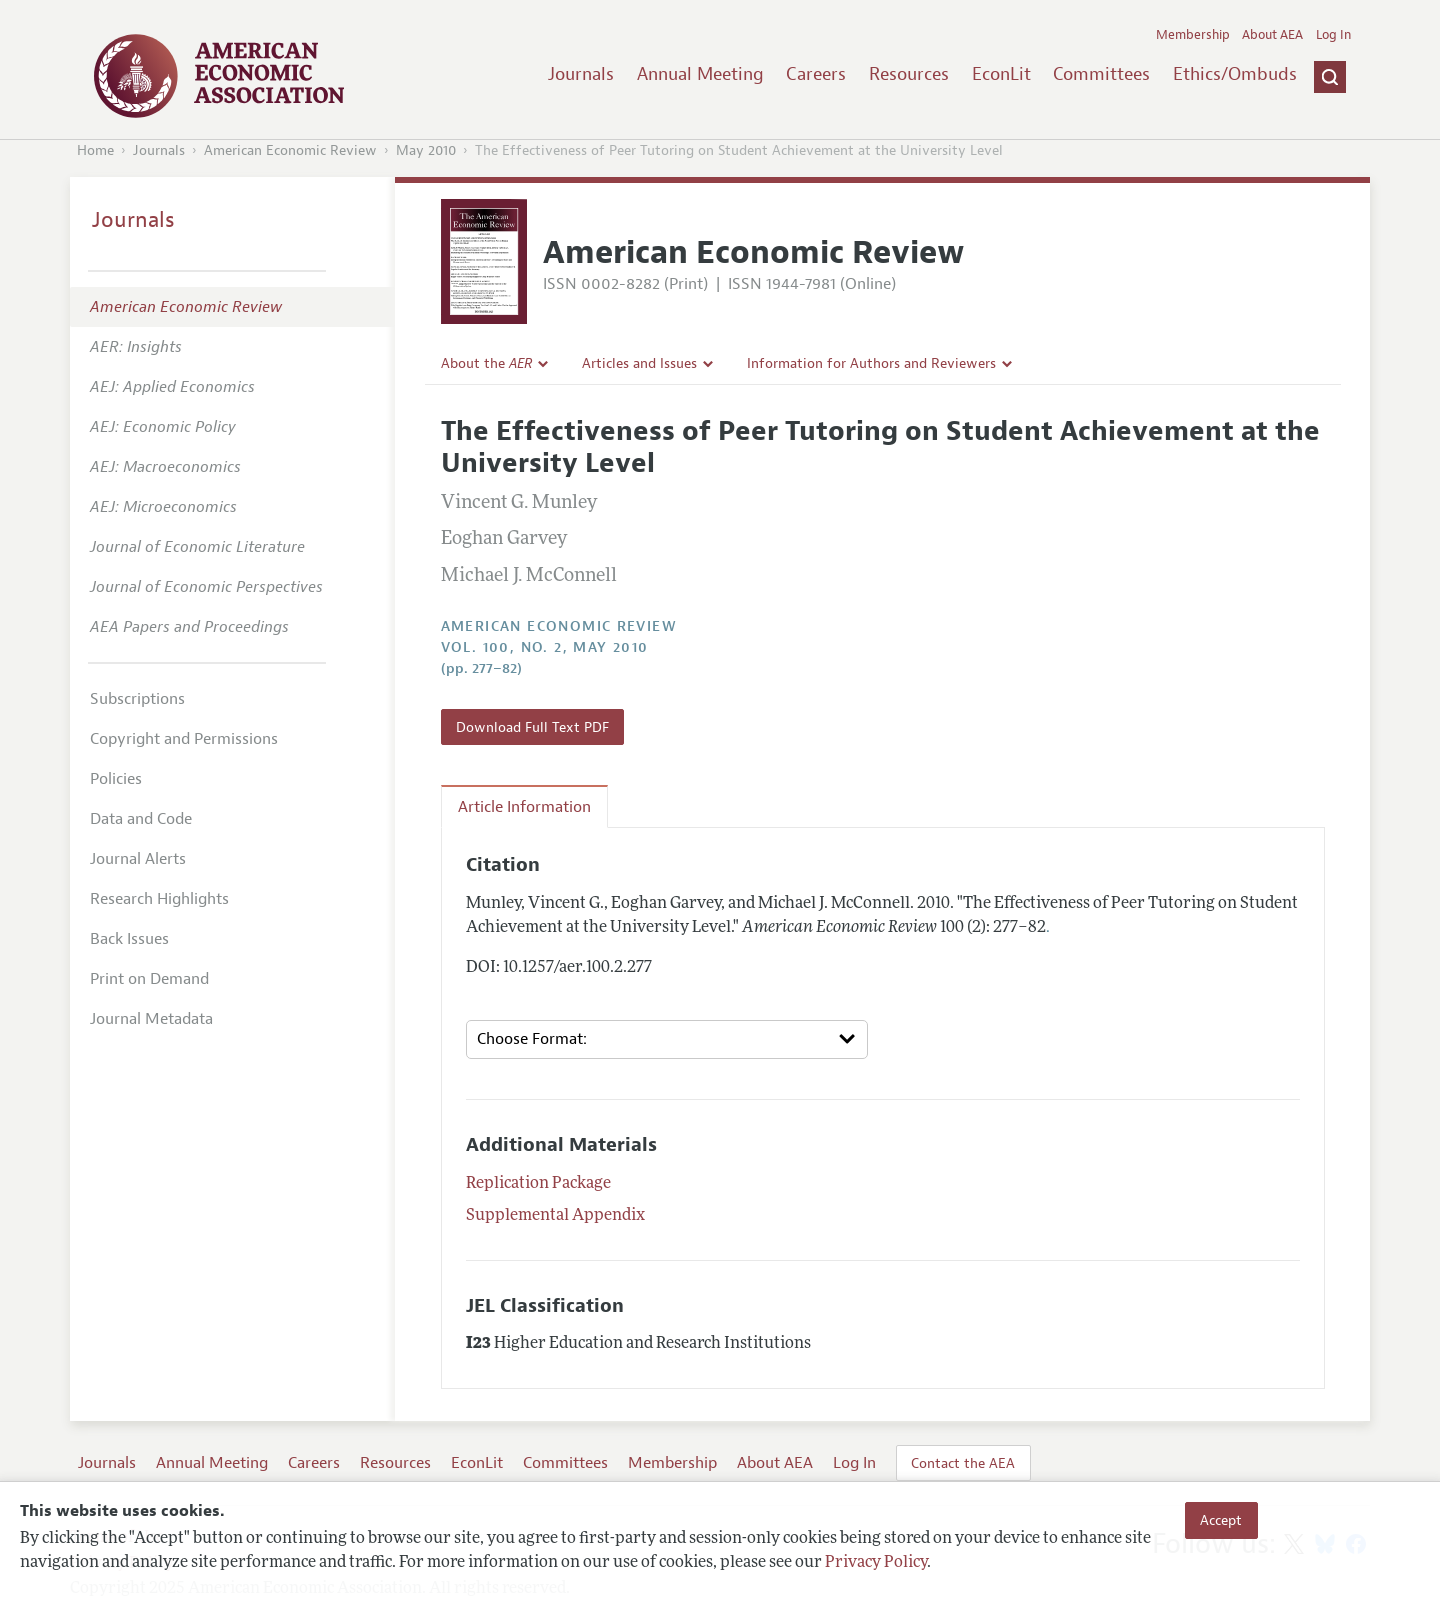 This screenshot has width=1440, height=1616. I want to click on Contact the AEA, so click(963, 1463).